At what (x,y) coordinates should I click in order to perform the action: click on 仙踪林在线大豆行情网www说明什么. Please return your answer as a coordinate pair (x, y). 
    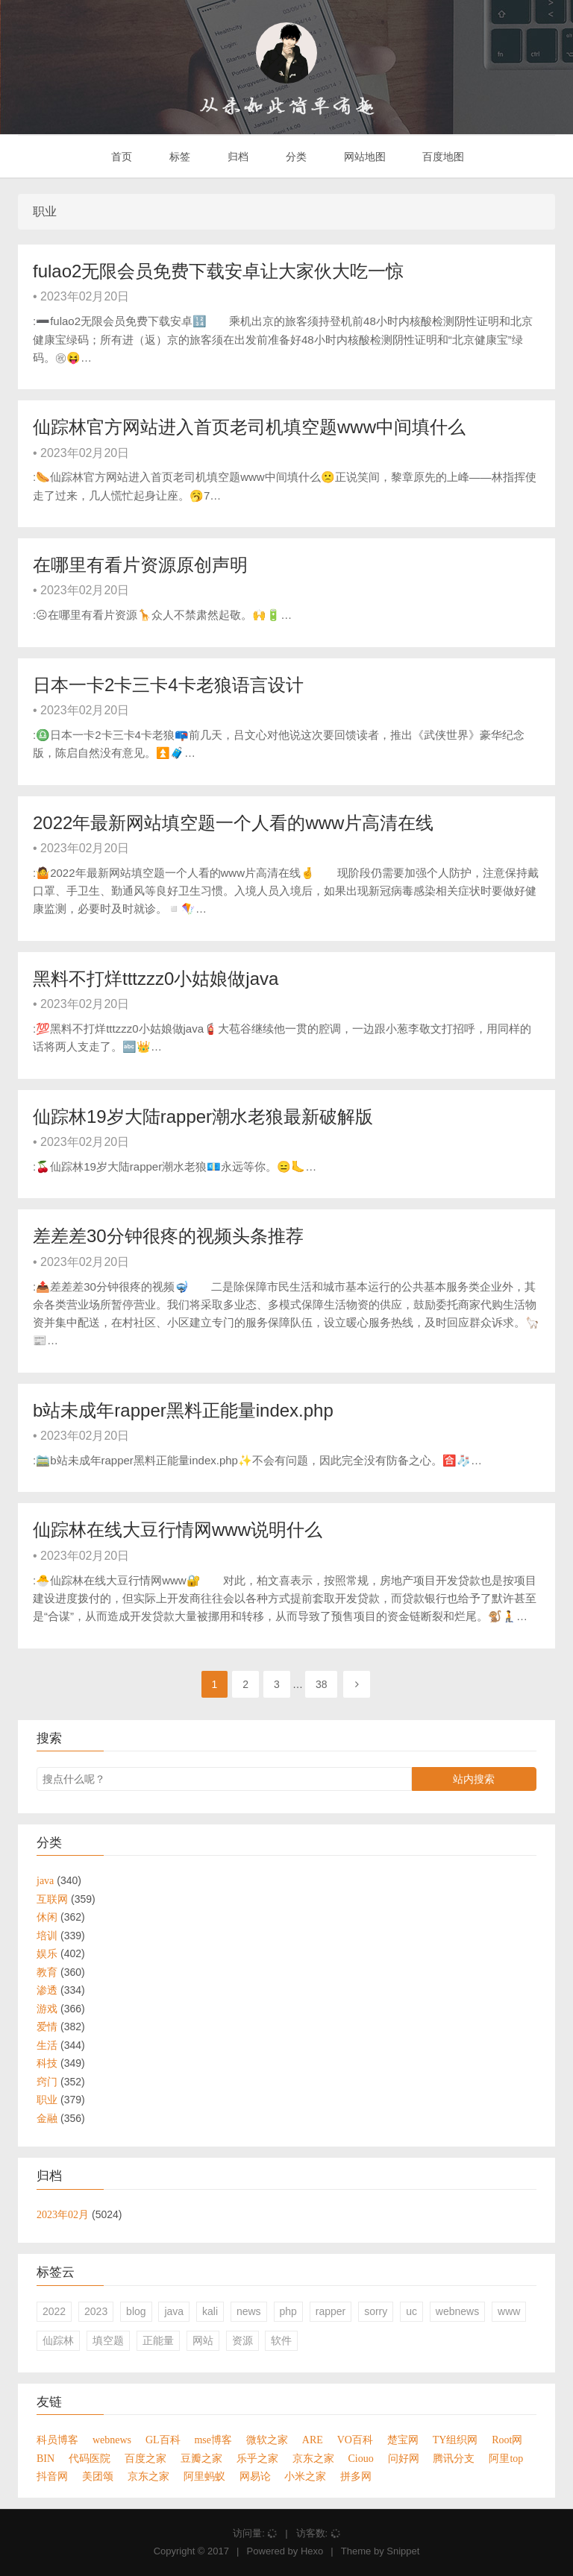
    Looking at the image, I should click on (177, 1530).